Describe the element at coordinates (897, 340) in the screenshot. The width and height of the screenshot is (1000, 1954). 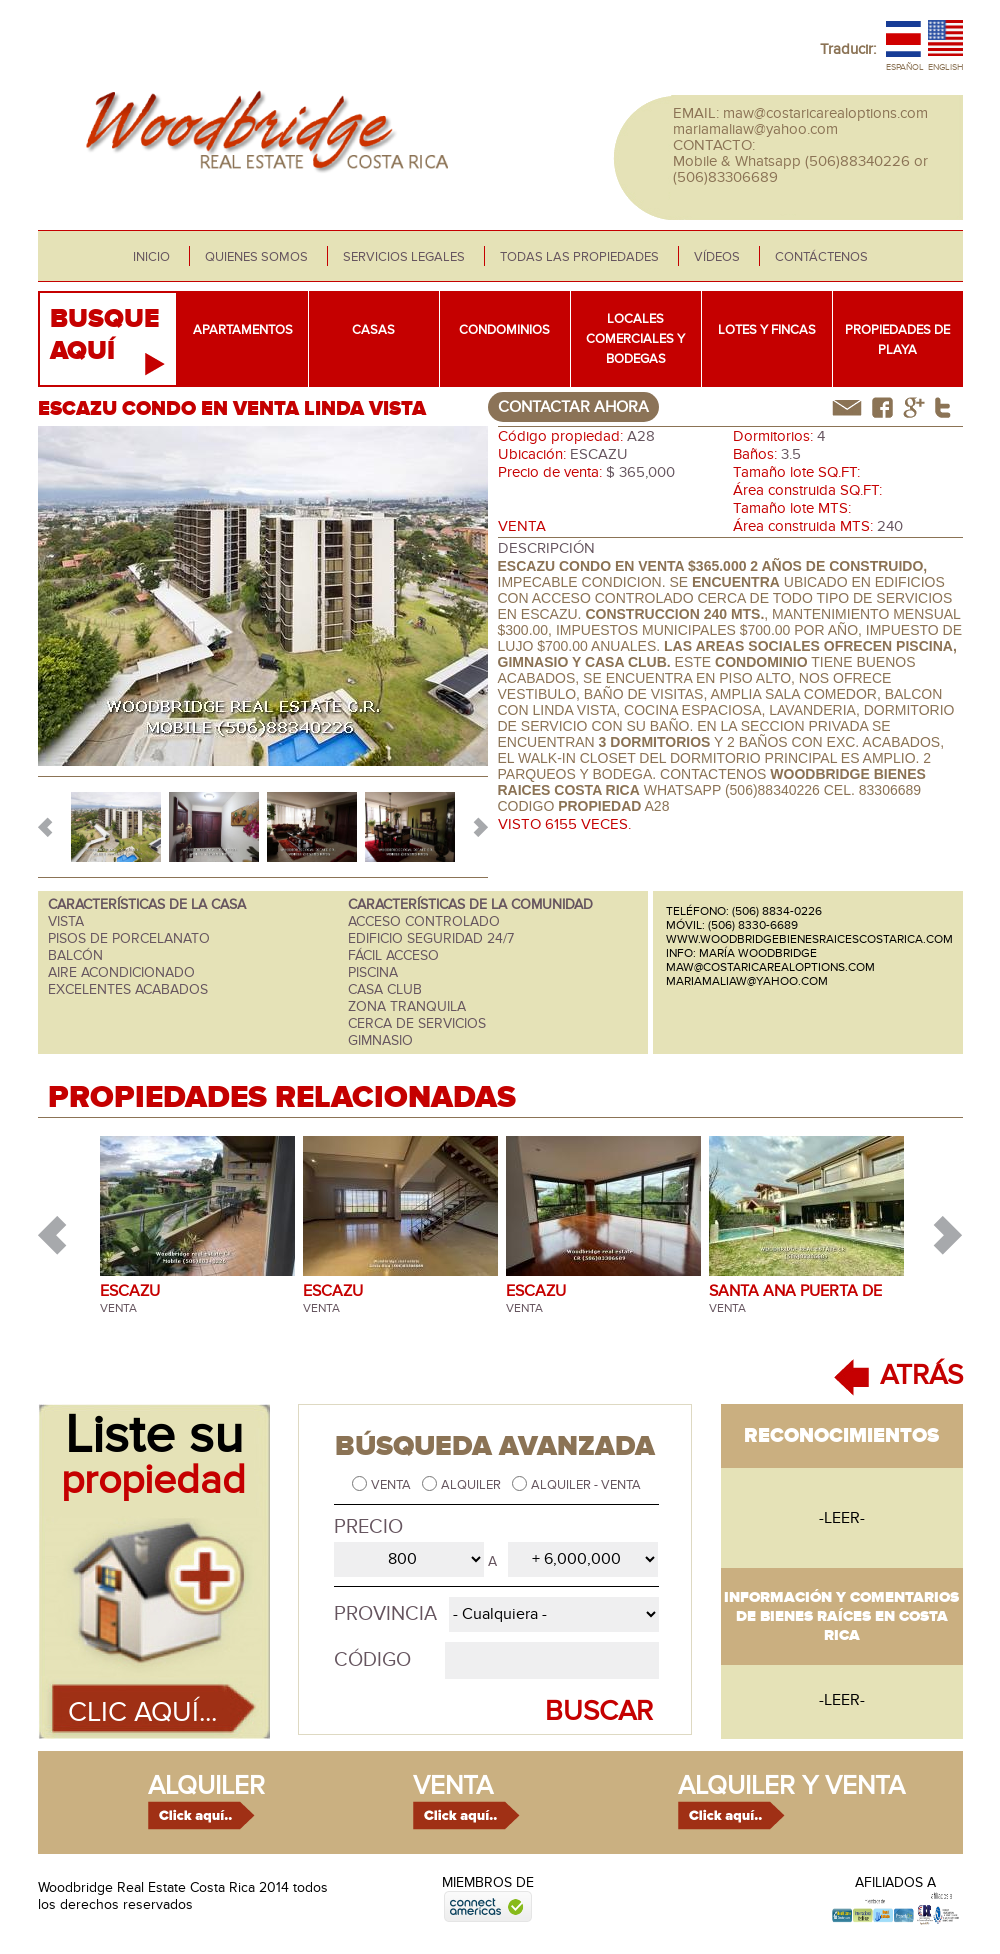
I see `Propiedades de playa` at that location.